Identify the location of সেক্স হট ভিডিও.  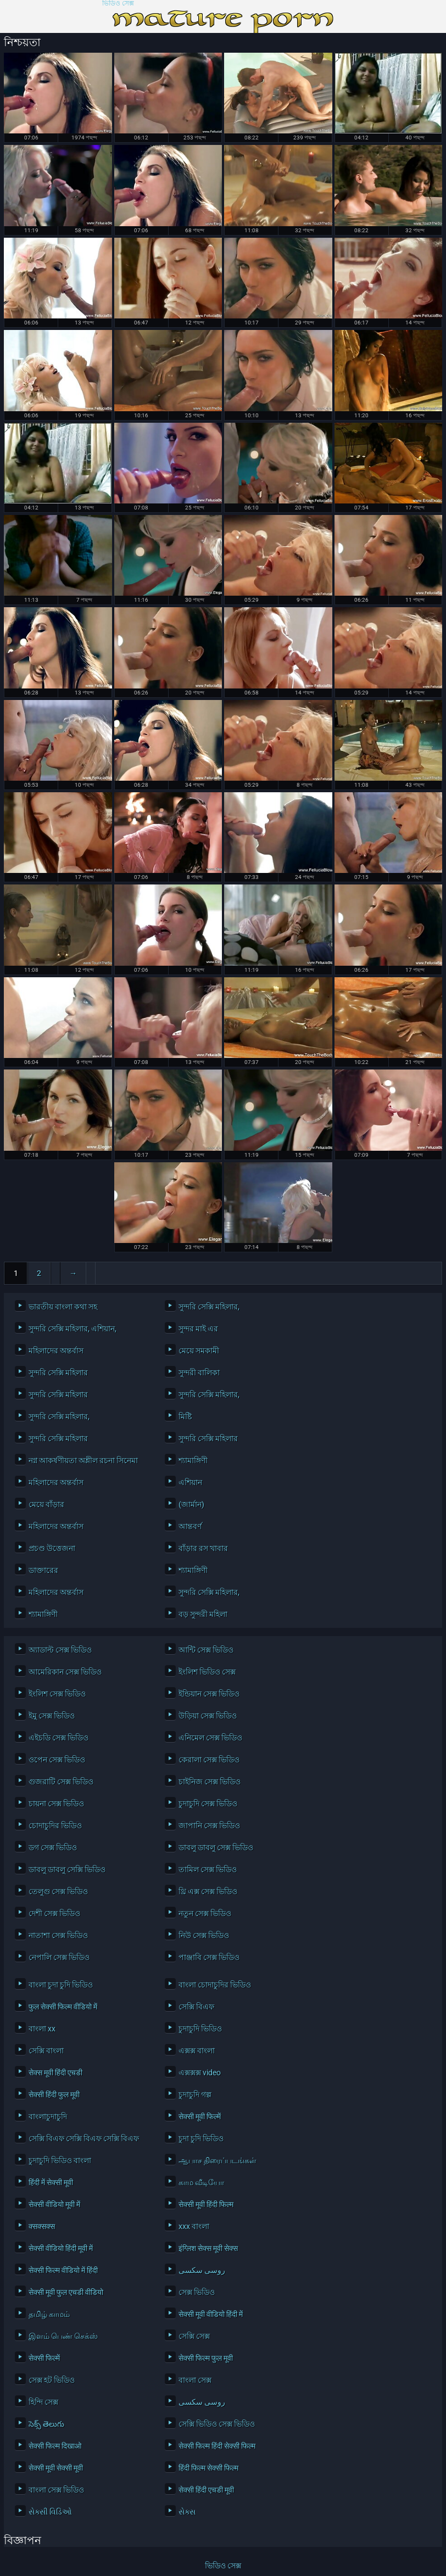
(52, 2380).